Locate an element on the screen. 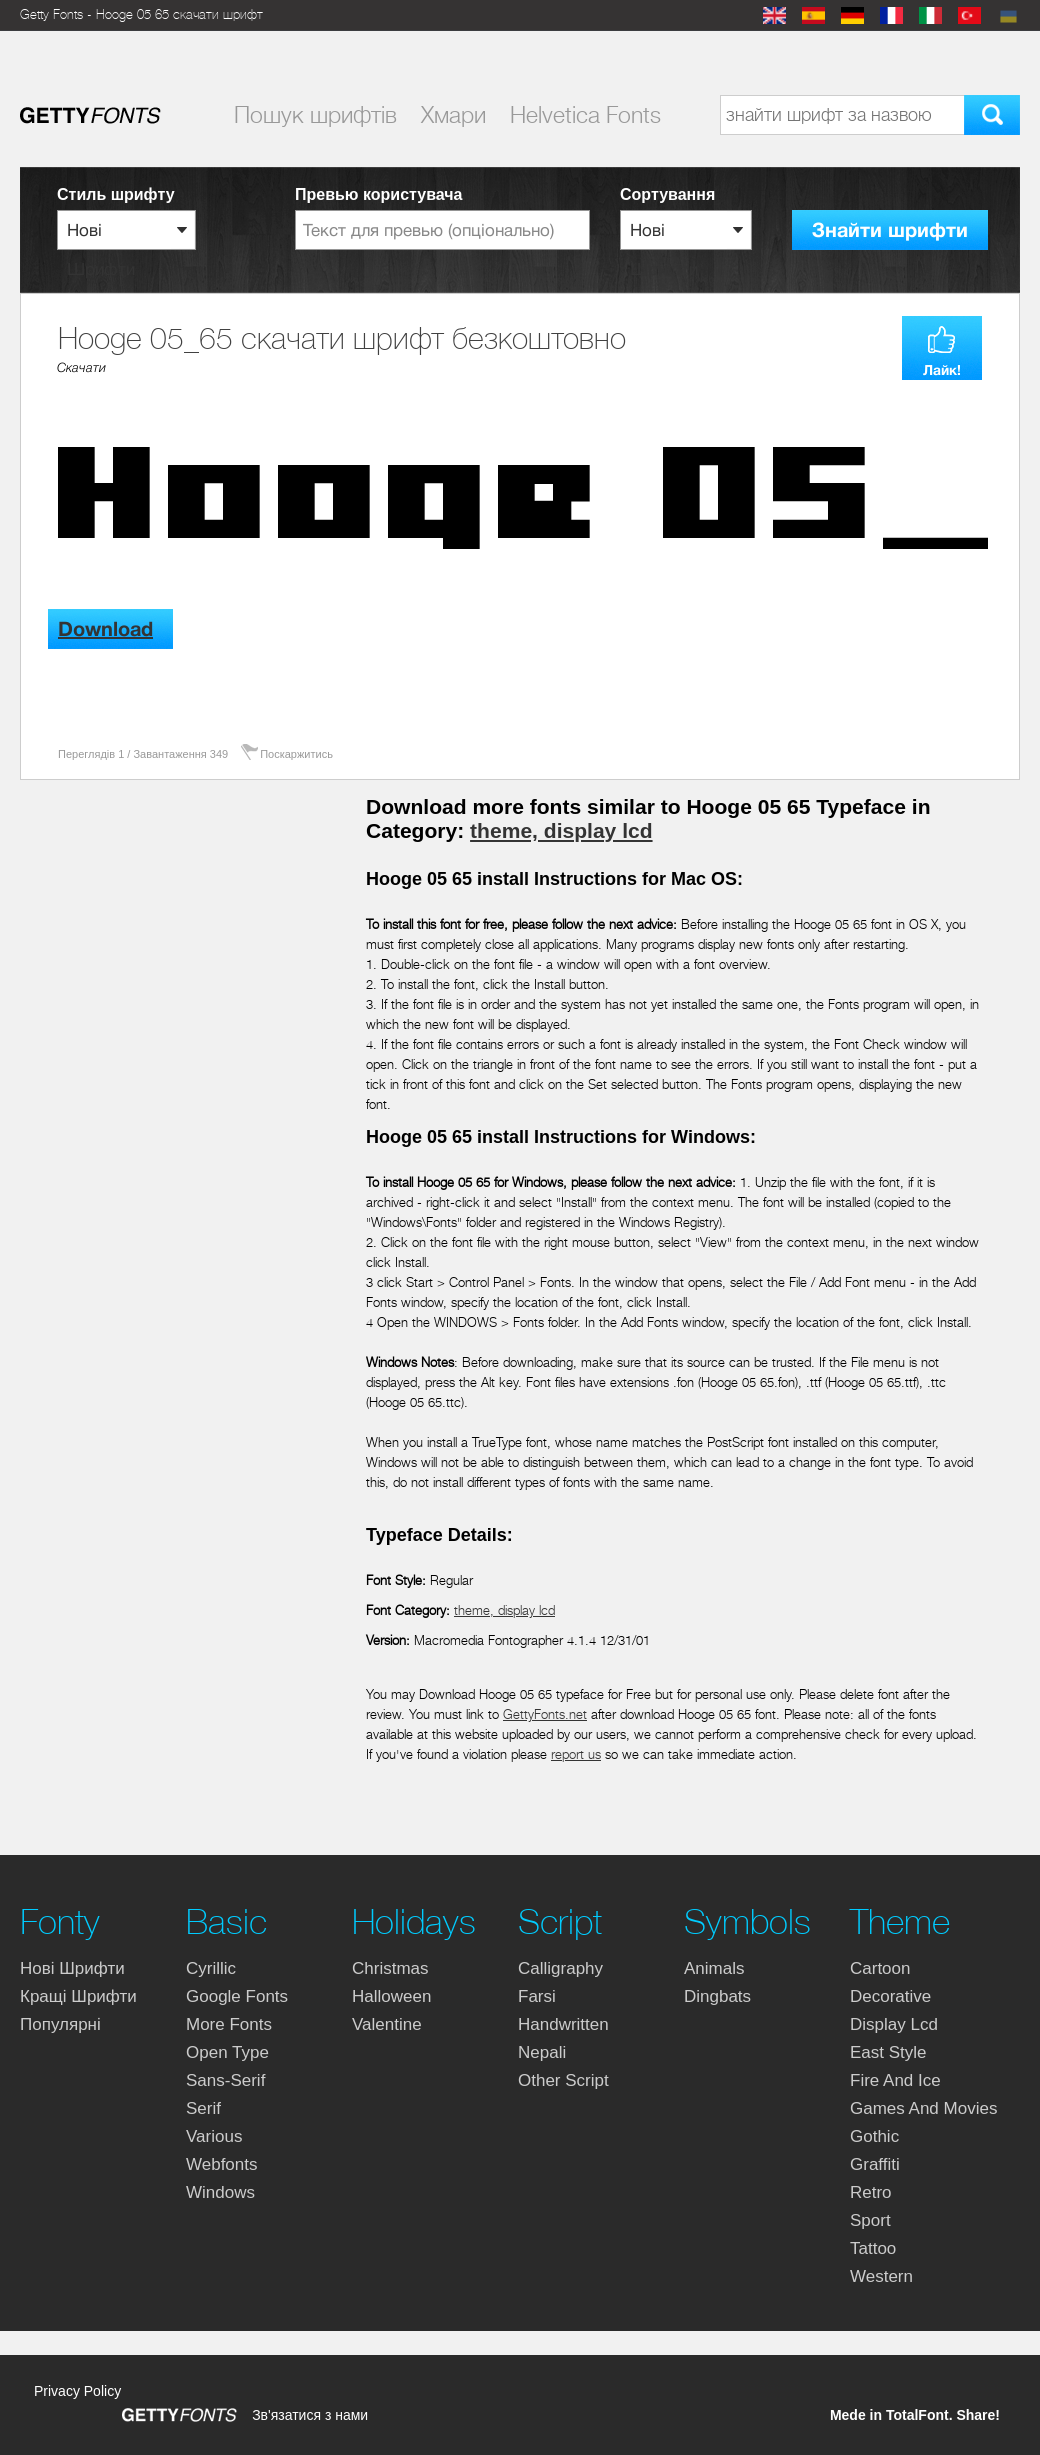 This screenshot has width=1040, height=2455. more fonts is located at coordinates (229, 2024).